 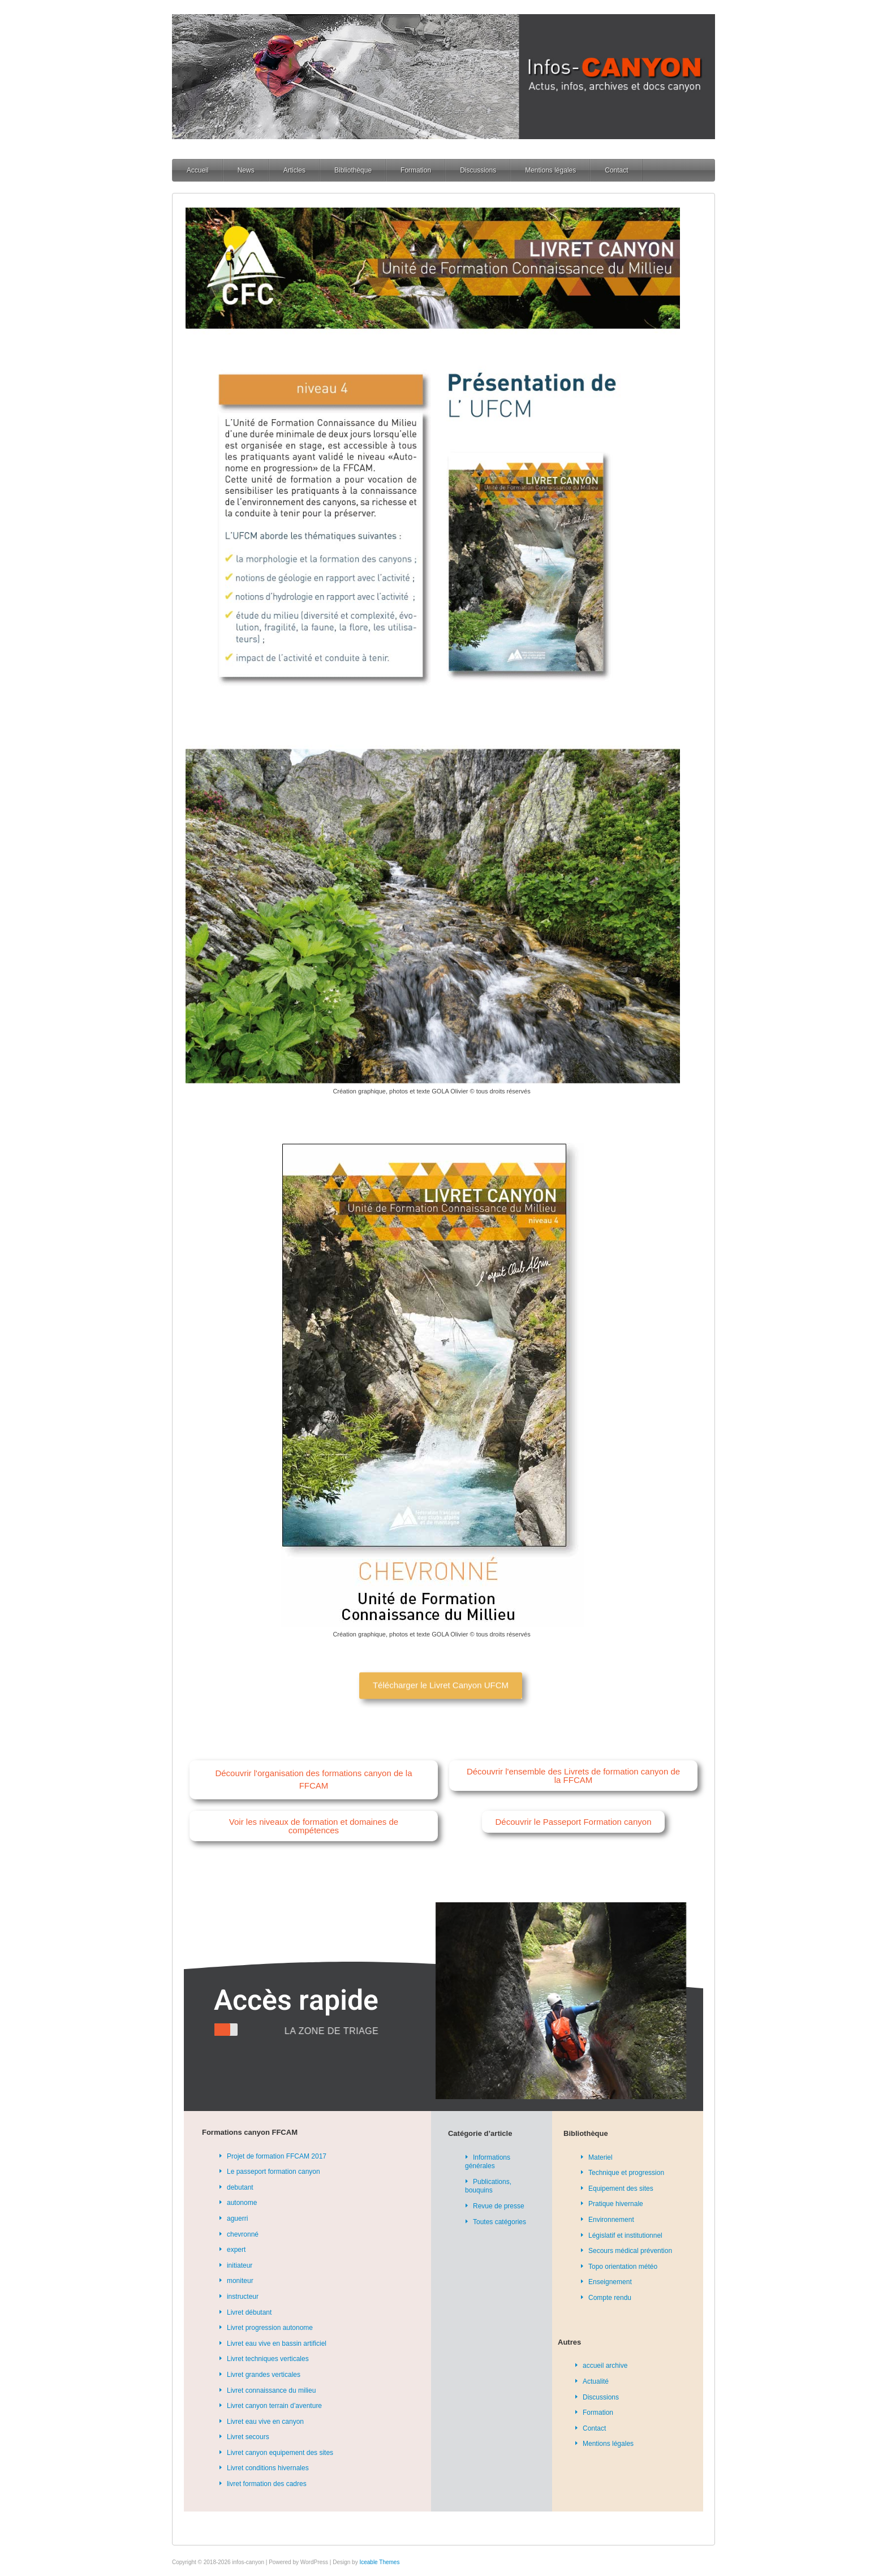 What do you see at coordinates (498, 2206) in the screenshot?
I see `Revue de presse` at bounding box center [498, 2206].